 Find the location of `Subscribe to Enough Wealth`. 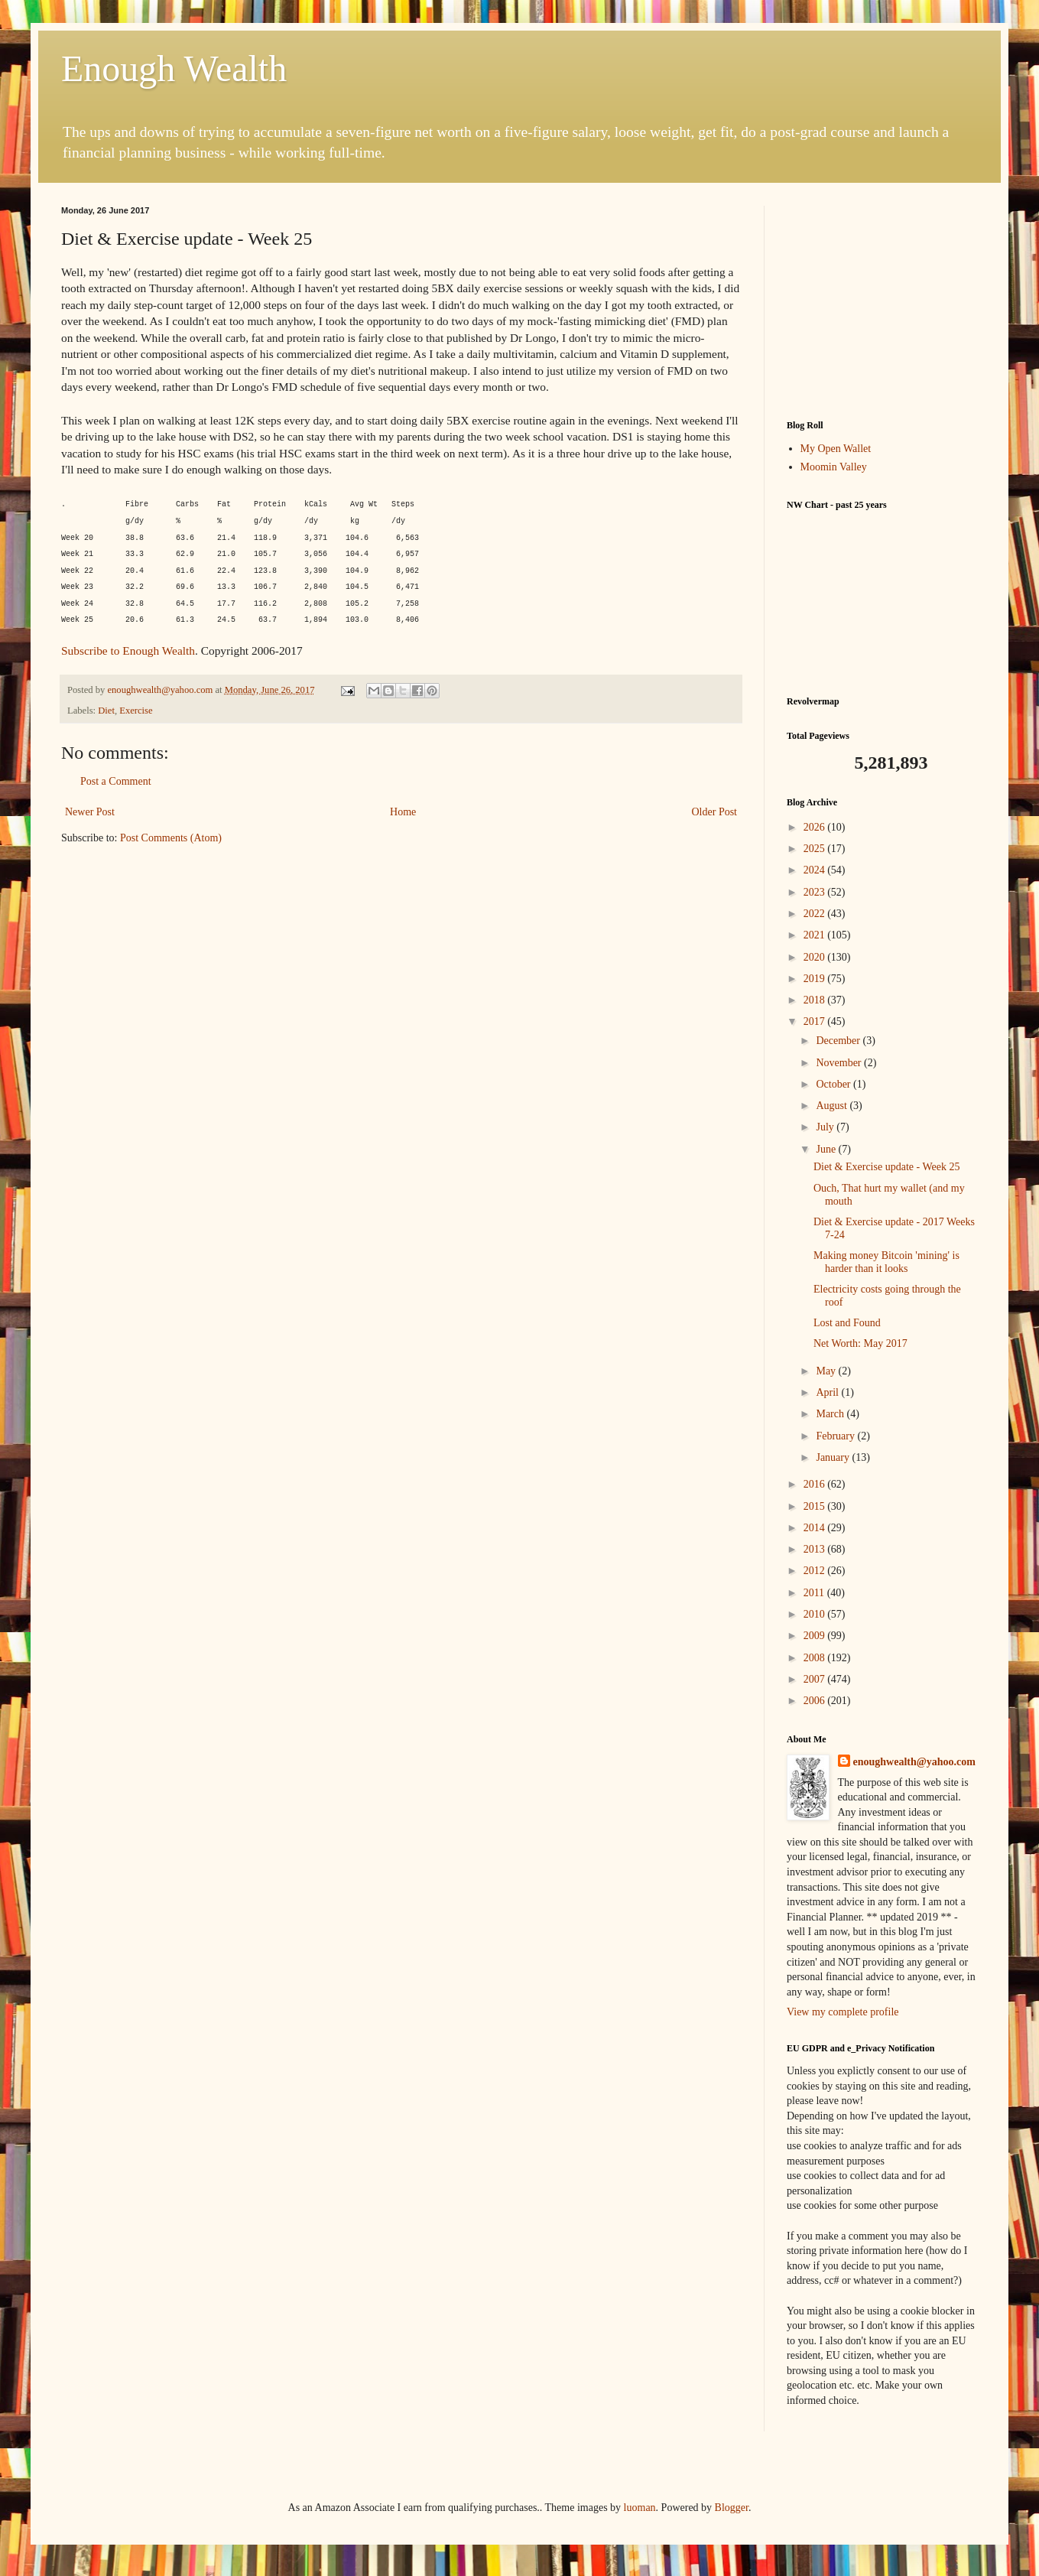

Subscribe to Enough Wealth is located at coordinates (128, 650).